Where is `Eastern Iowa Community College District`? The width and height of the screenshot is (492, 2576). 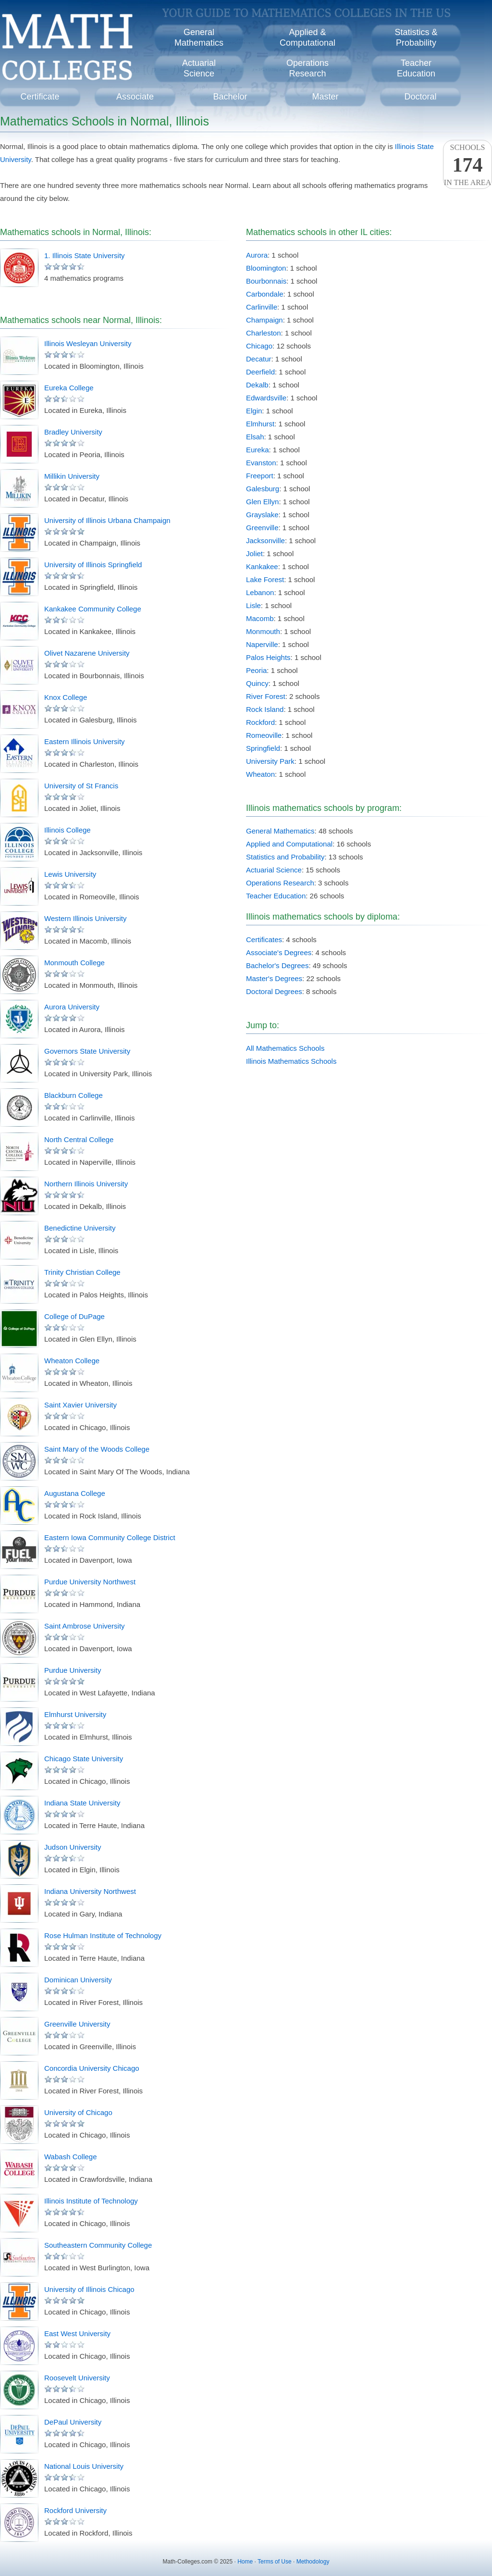
Eastern Iowa Community College District is located at coordinates (109, 1537).